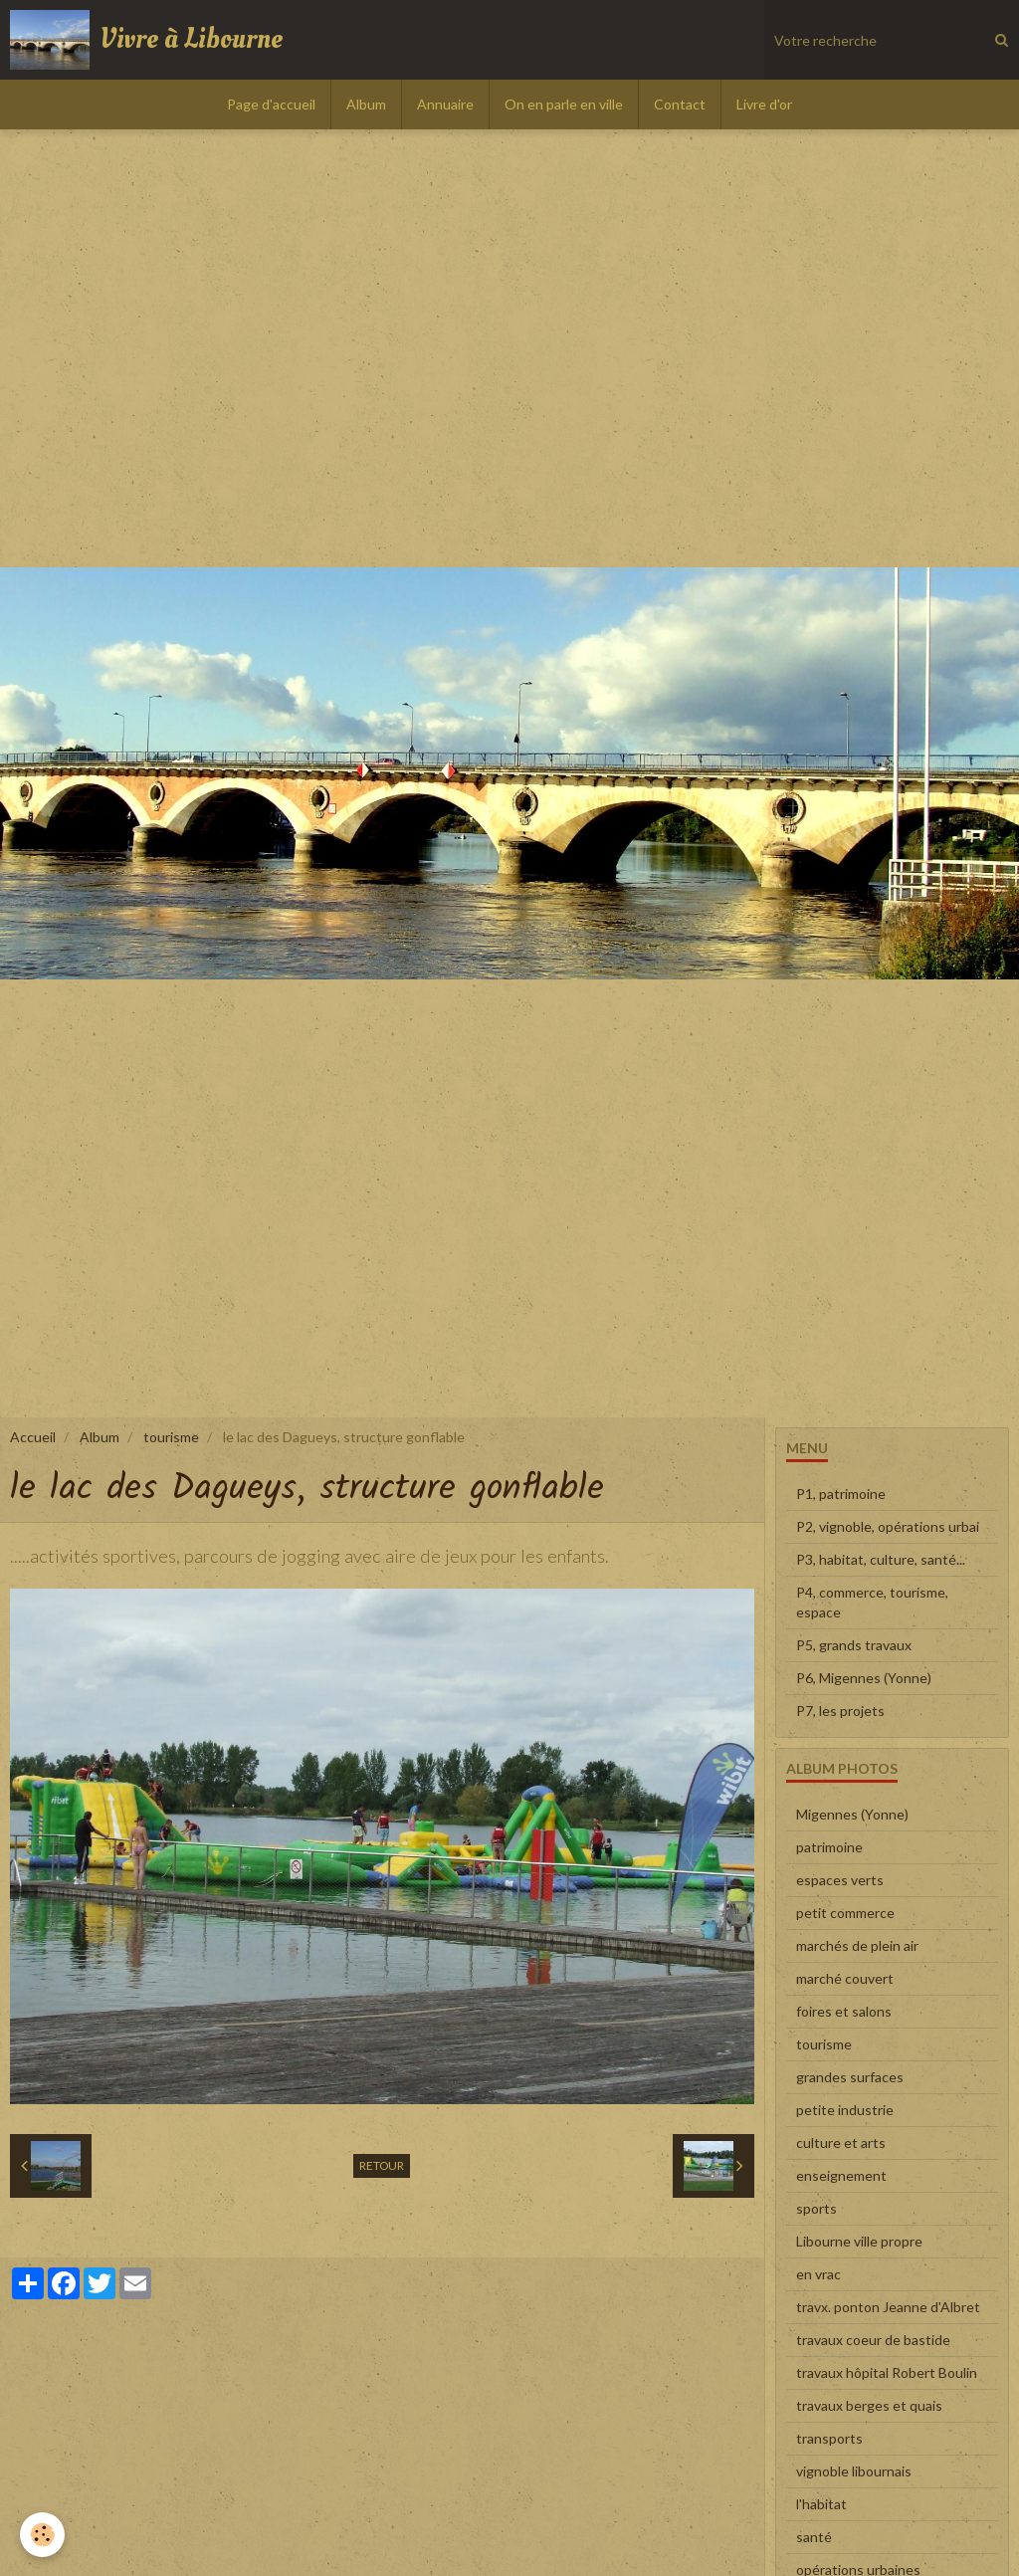 The height and width of the screenshot is (2576, 1019). I want to click on Retour, so click(381, 2165).